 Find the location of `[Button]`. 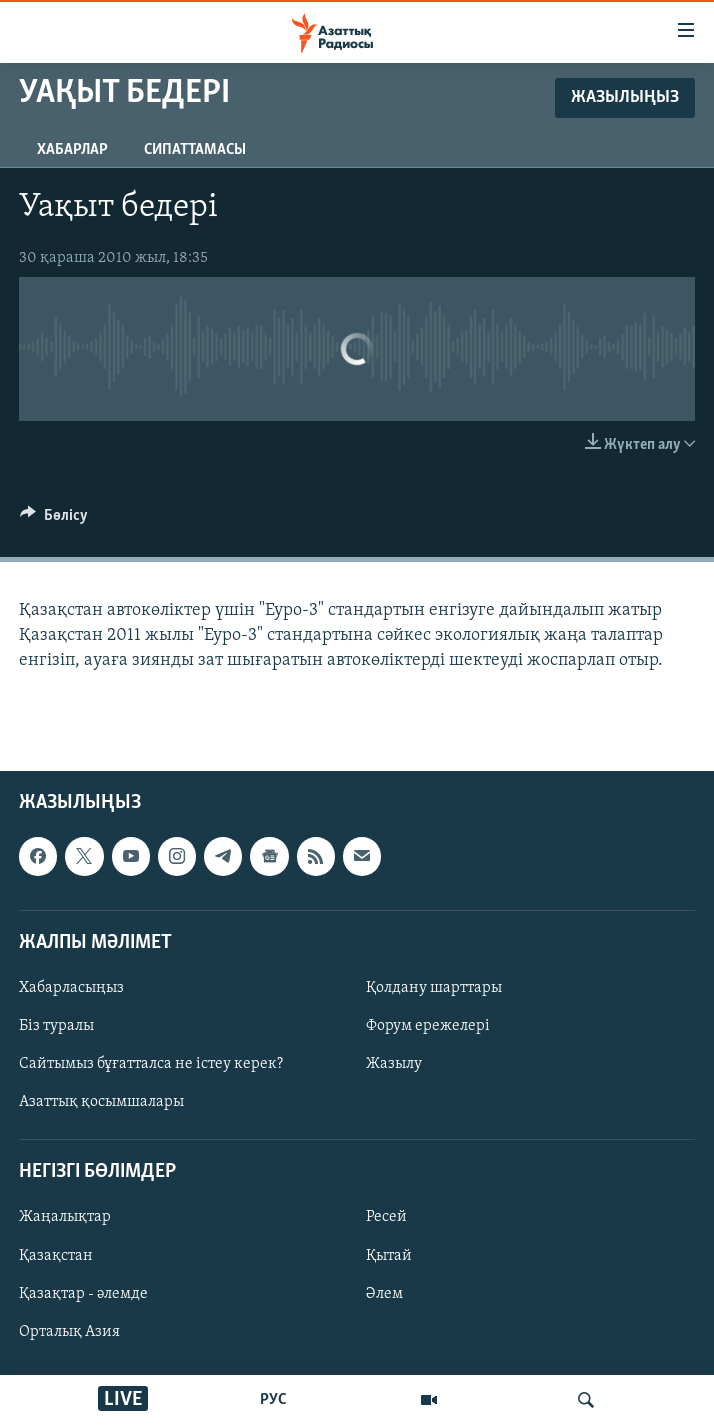

[Button] is located at coordinates (54, 520).